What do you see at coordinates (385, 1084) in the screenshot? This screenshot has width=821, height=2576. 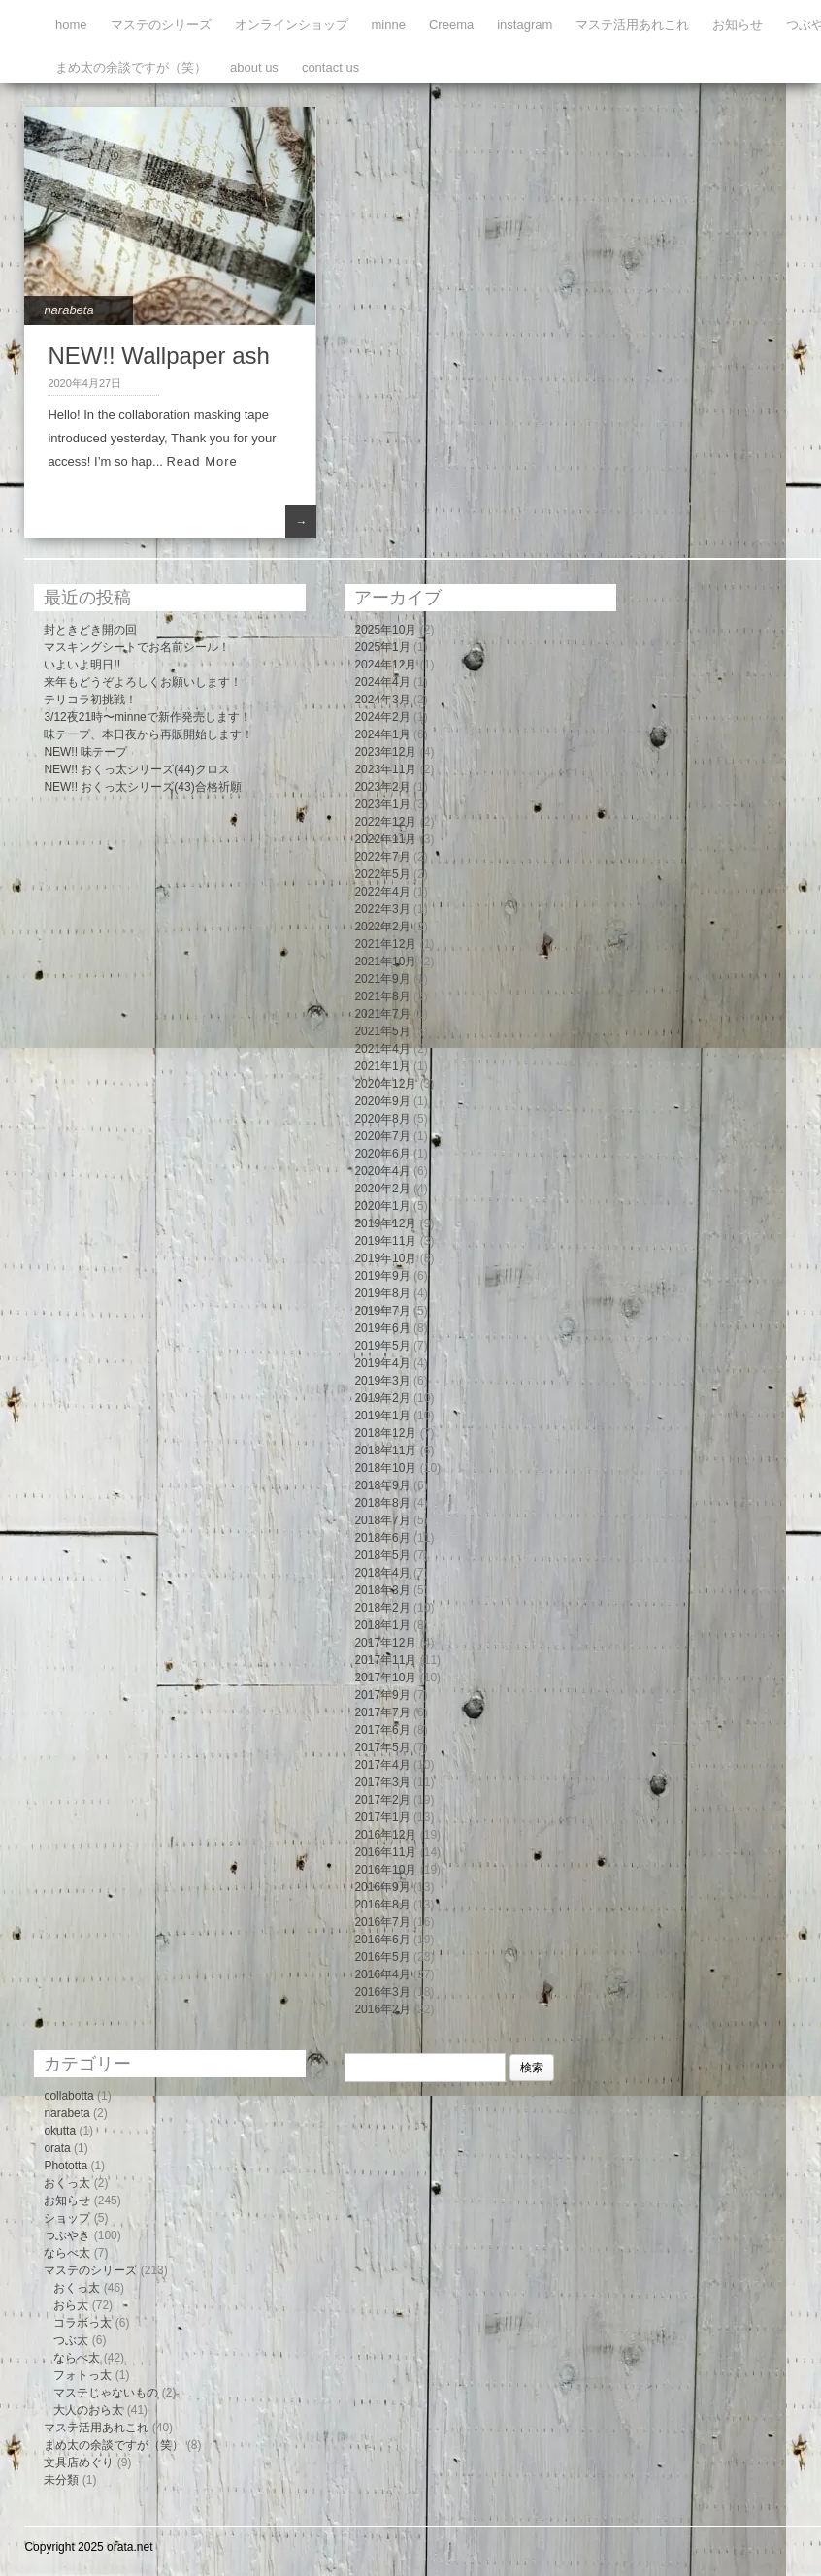 I see `2020年12月` at bounding box center [385, 1084].